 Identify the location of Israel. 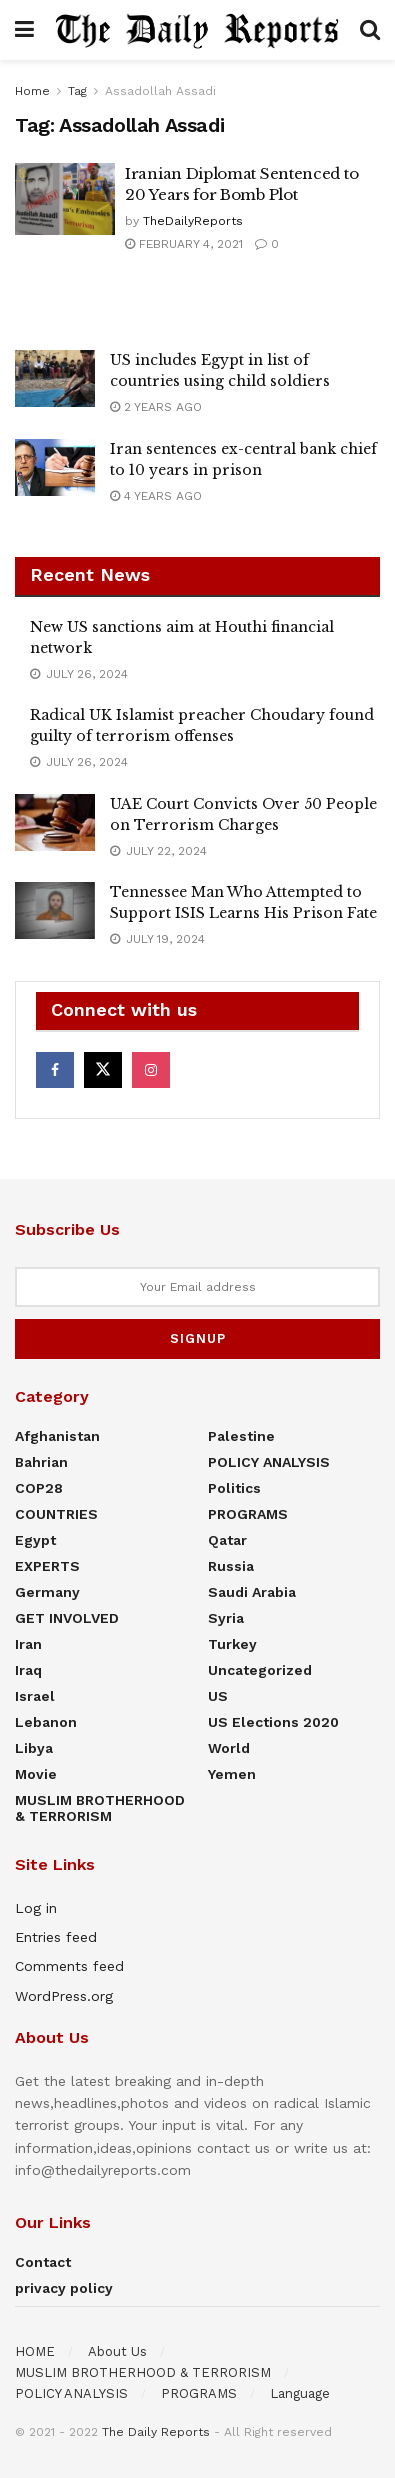
(35, 1696).